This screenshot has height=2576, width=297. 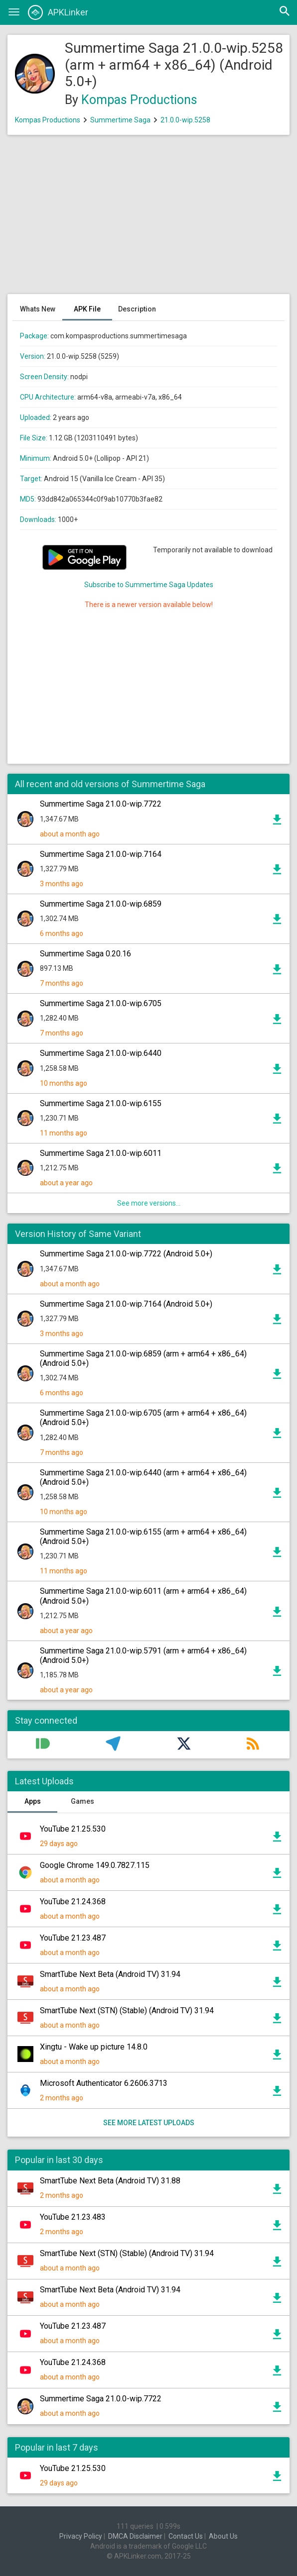 What do you see at coordinates (139, 100) in the screenshot?
I see `Kompas Productions` at bounding box center [139, 100].